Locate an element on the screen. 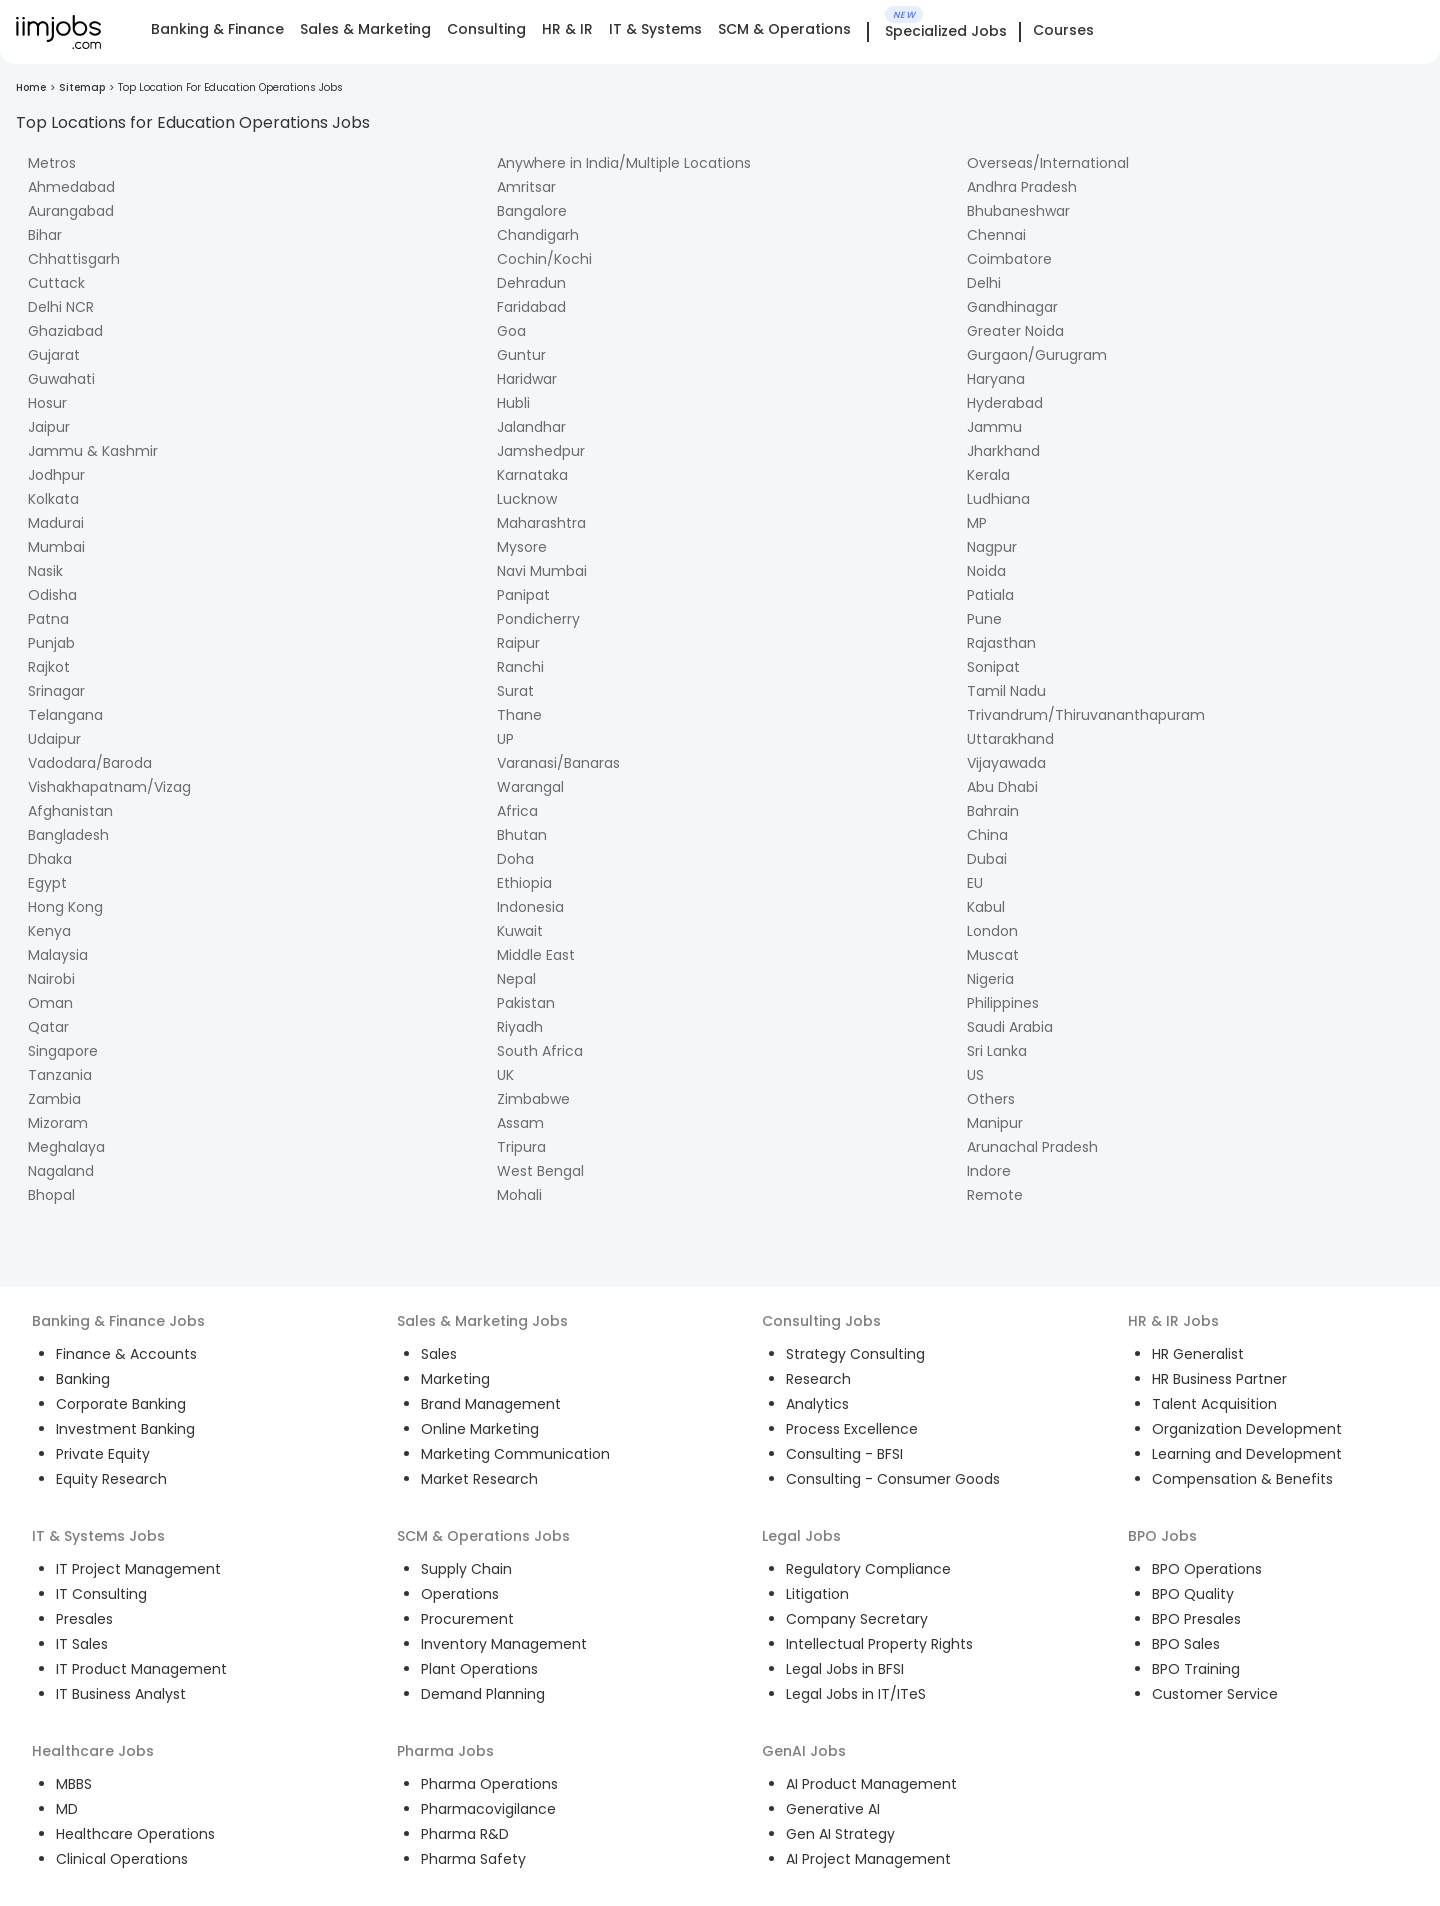  GenAI Jobs is located at coordinates (804, 1751).